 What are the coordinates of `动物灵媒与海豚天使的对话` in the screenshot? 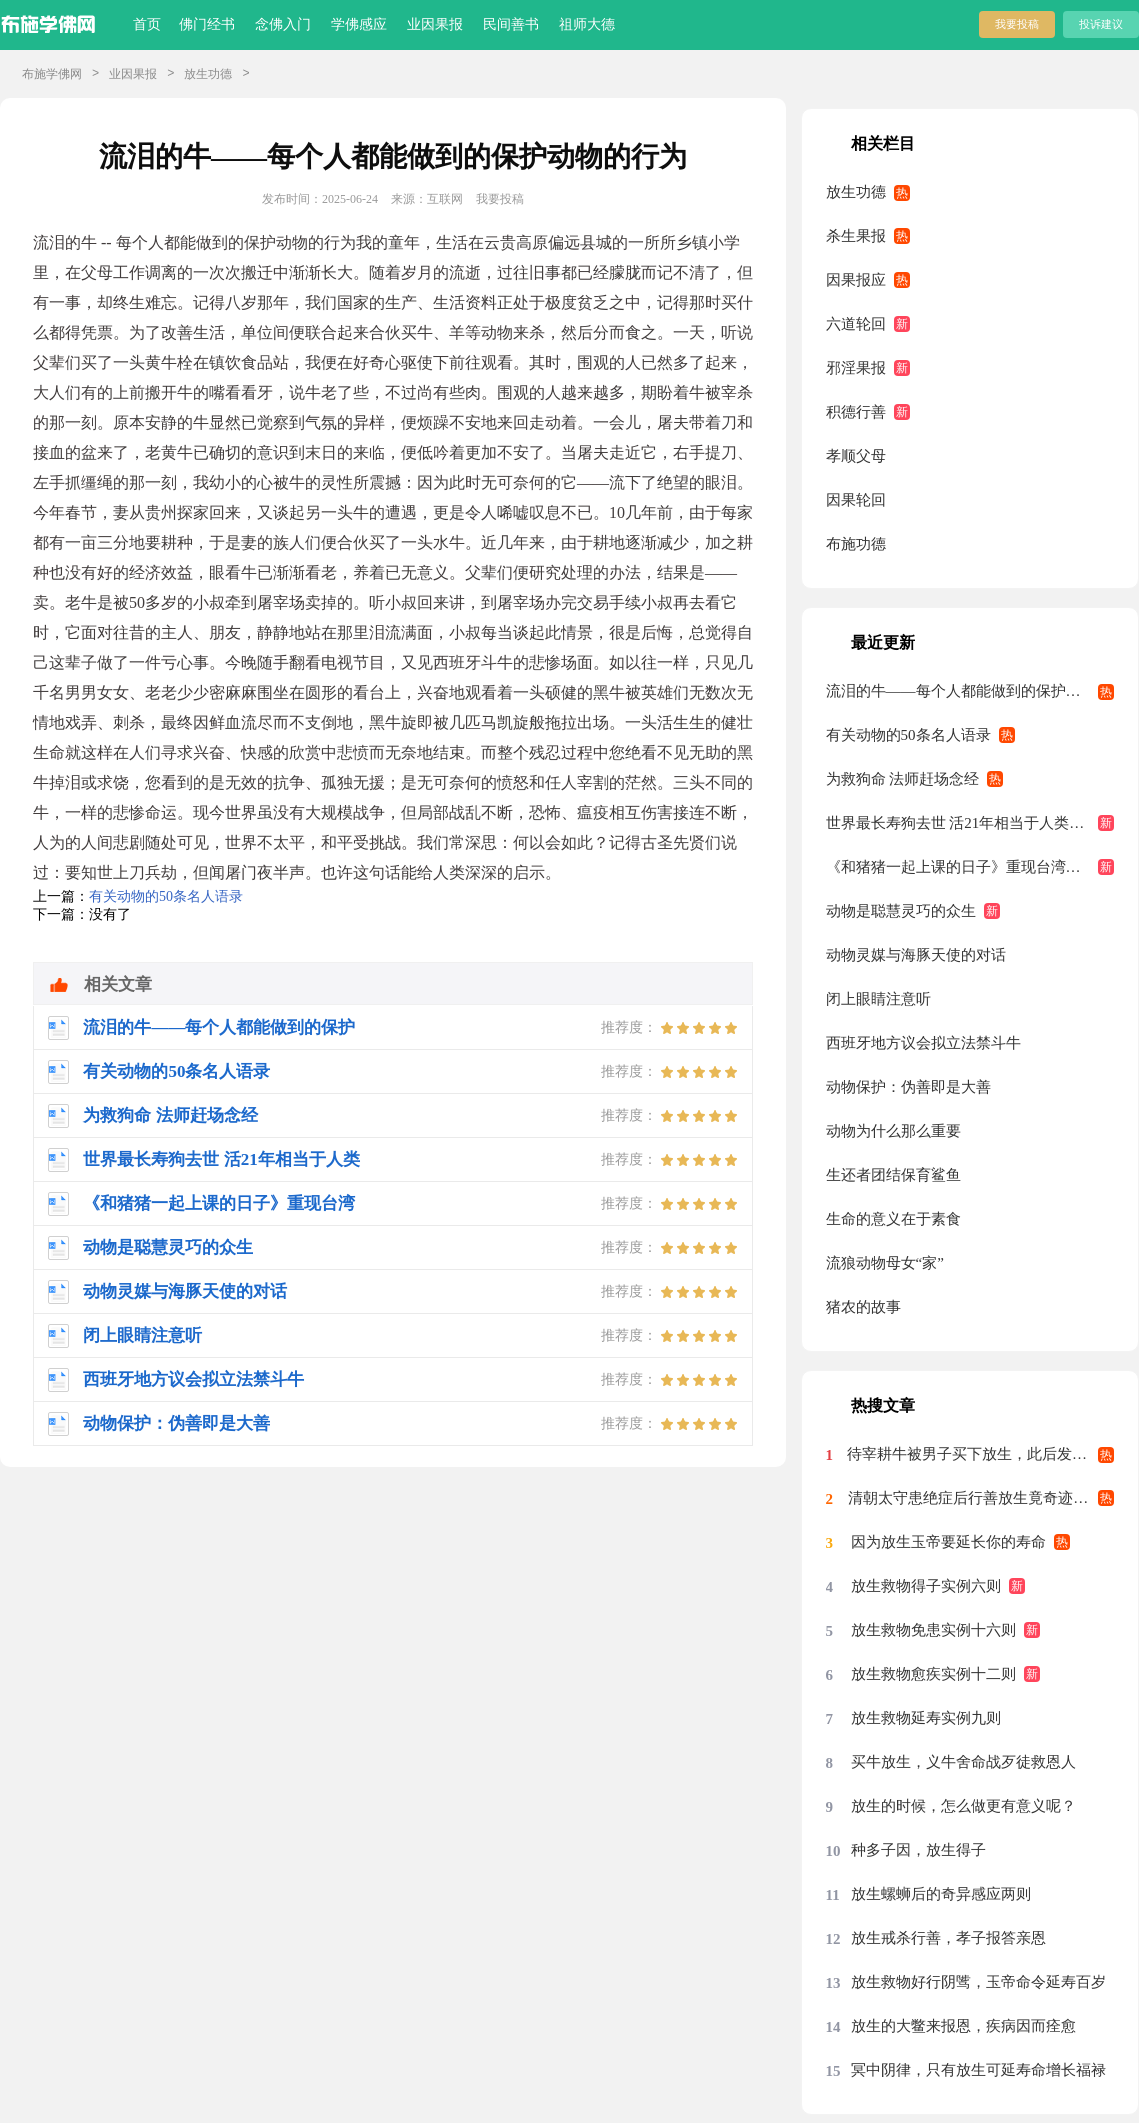 It's located at (916, 955).